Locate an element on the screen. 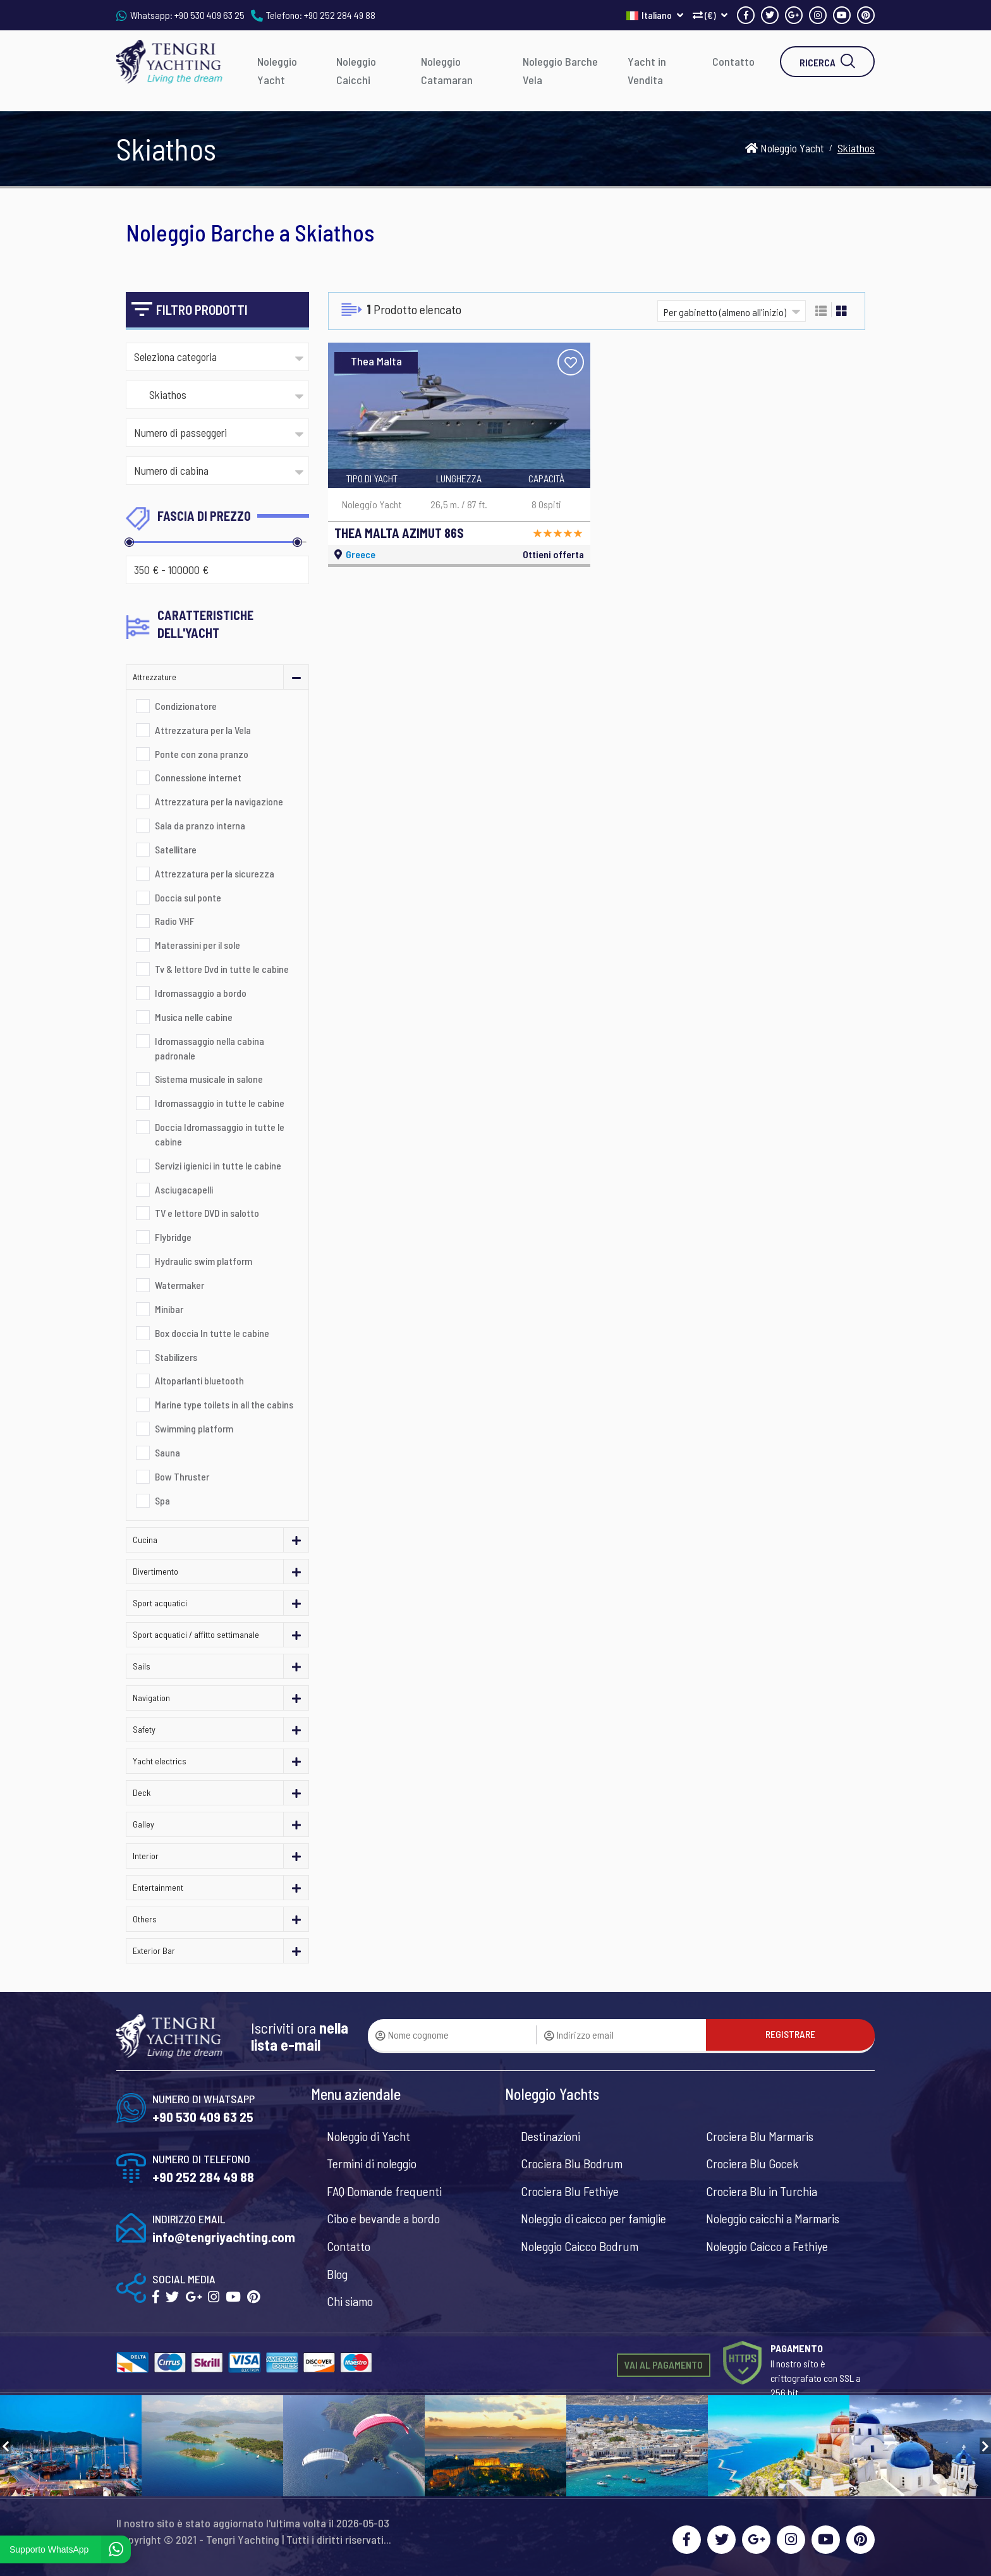 The height and width of the screenshot is (2576, 991). Crociera Blu in Turchia is located at coordinates (761, 2191).